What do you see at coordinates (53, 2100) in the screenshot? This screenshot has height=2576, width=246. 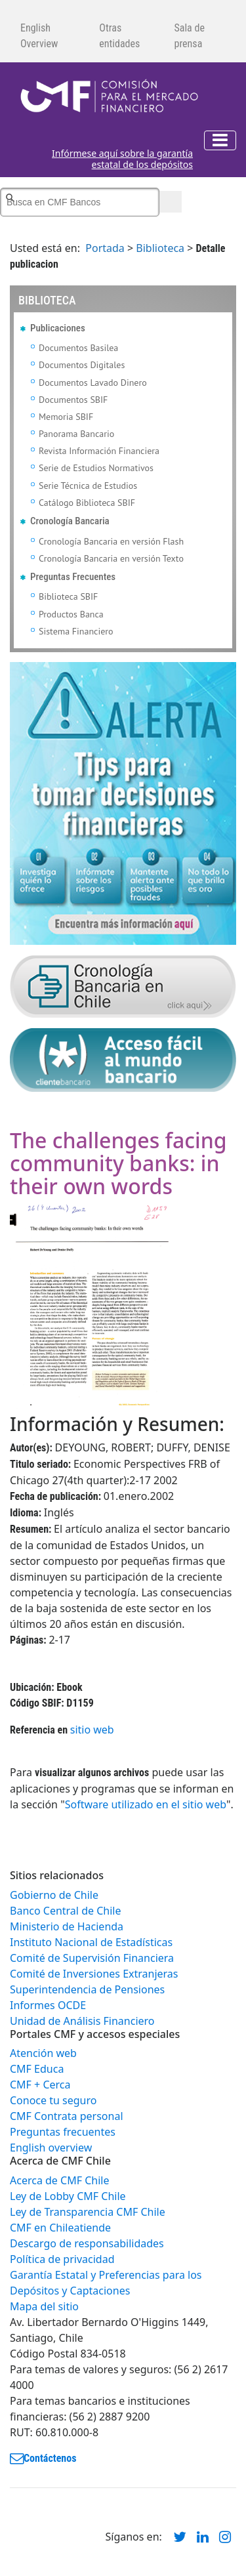 I see `Conoce tu seguro` at bounding box center [53, 2100].